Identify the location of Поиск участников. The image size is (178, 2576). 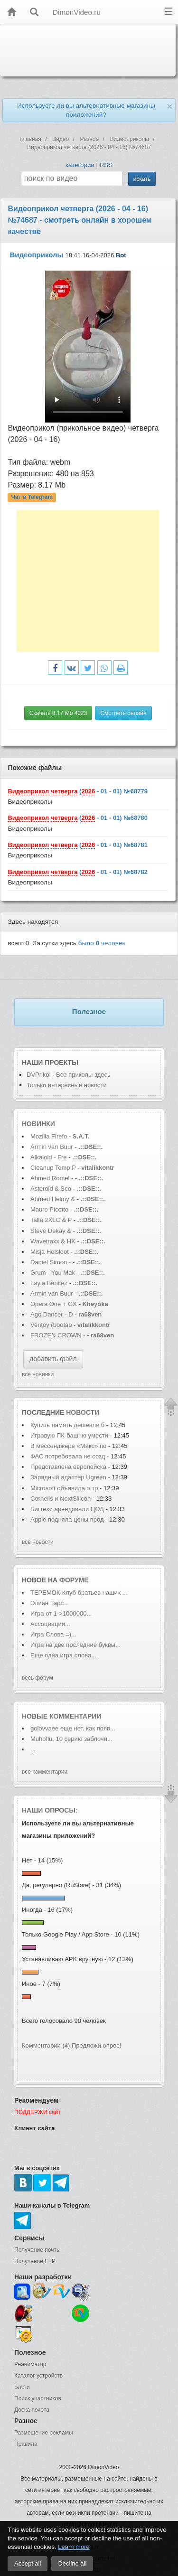
(37, 2398).